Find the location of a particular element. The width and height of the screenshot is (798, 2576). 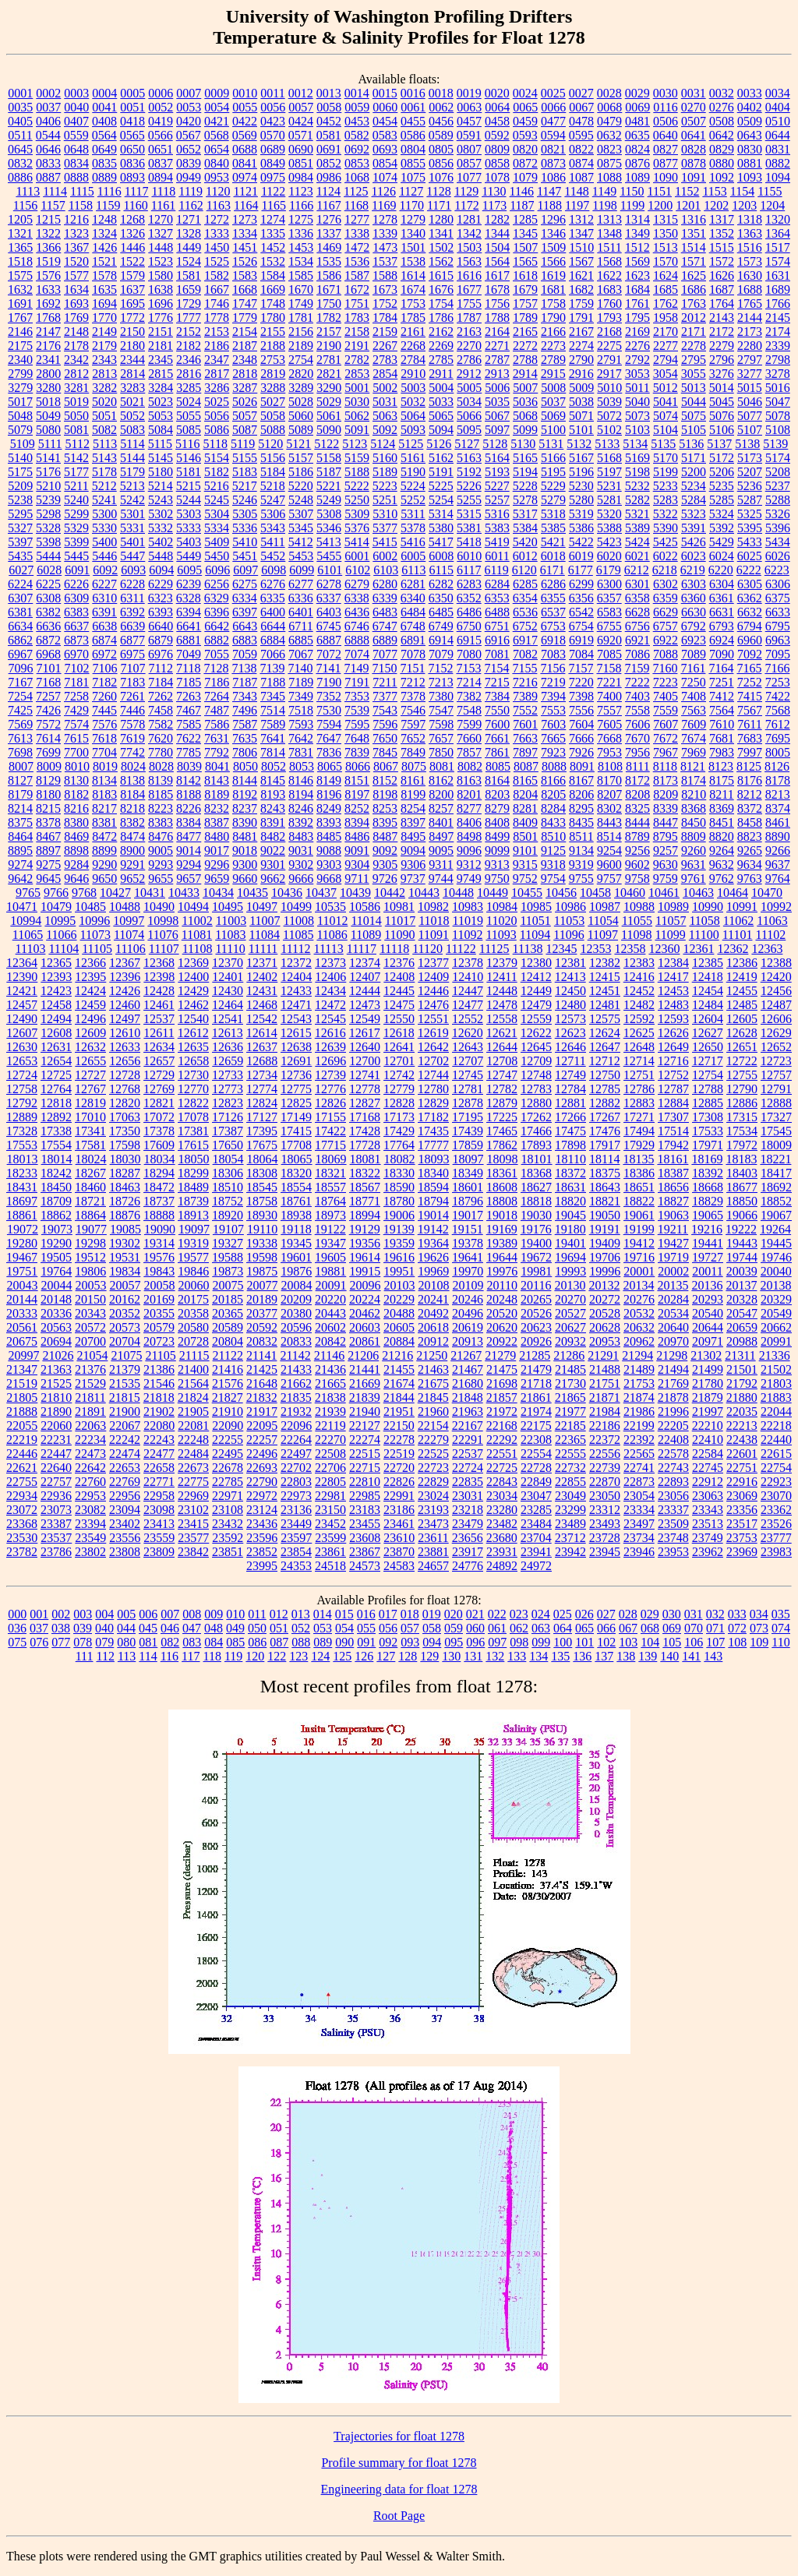

9290 is located at coordinates (104, 864).